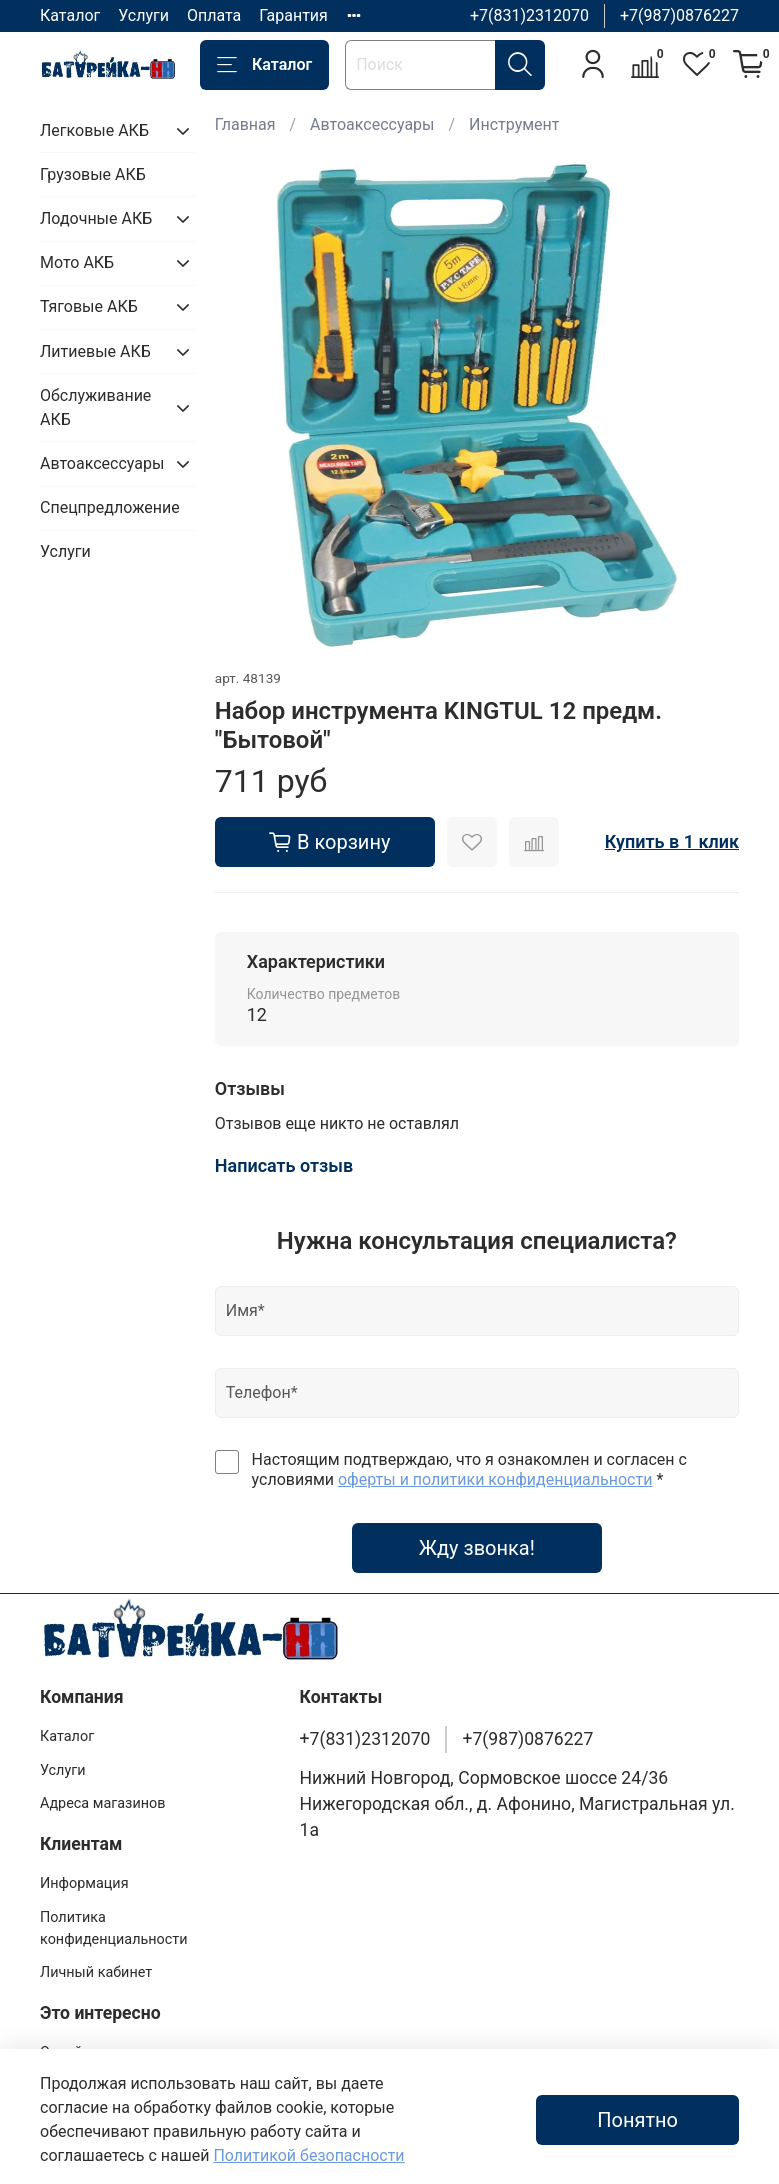 The image size is (779, 2184). I want to click on Тяговые АКБ, so click(89, 306).